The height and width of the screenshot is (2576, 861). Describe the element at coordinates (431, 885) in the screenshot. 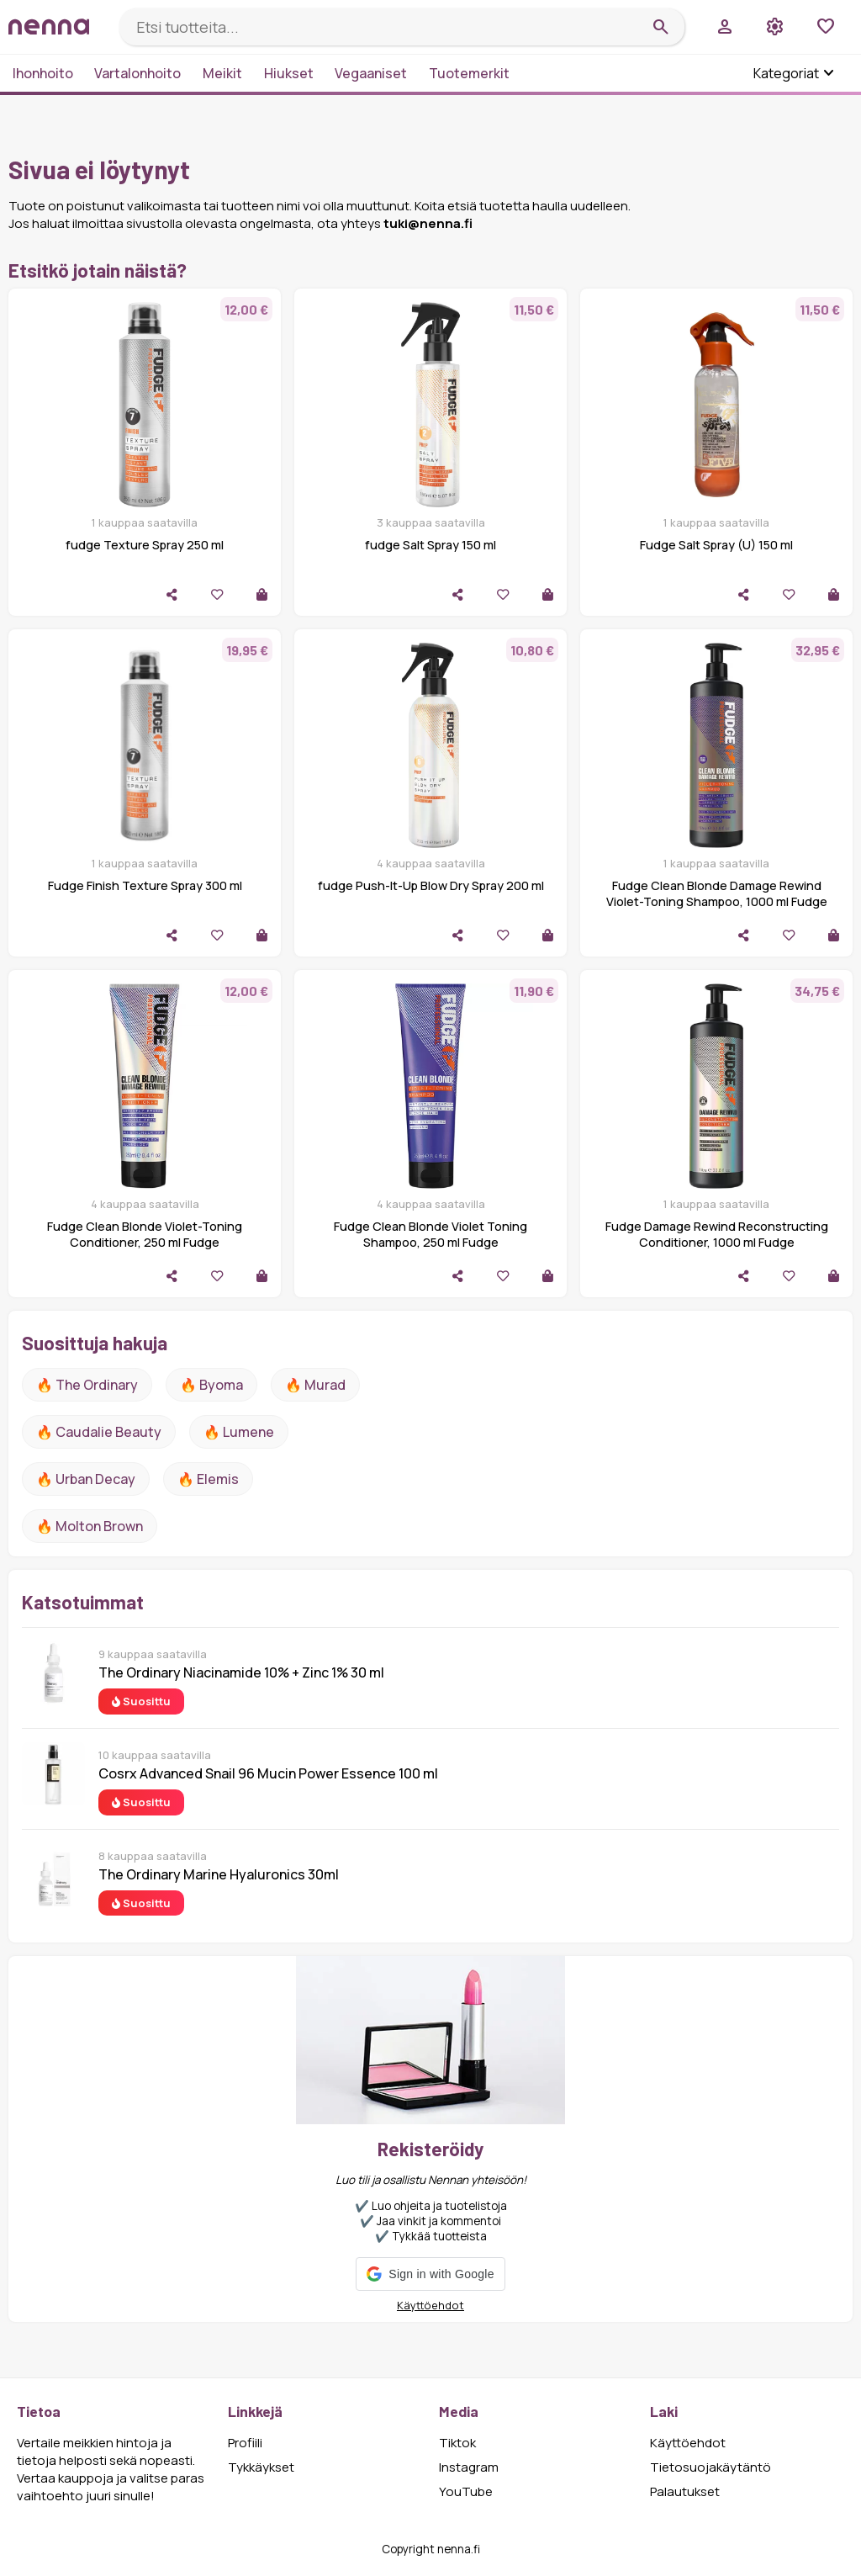

I see `fudge Push-It-Up Blow Dry Spray 200 ml` at that location.